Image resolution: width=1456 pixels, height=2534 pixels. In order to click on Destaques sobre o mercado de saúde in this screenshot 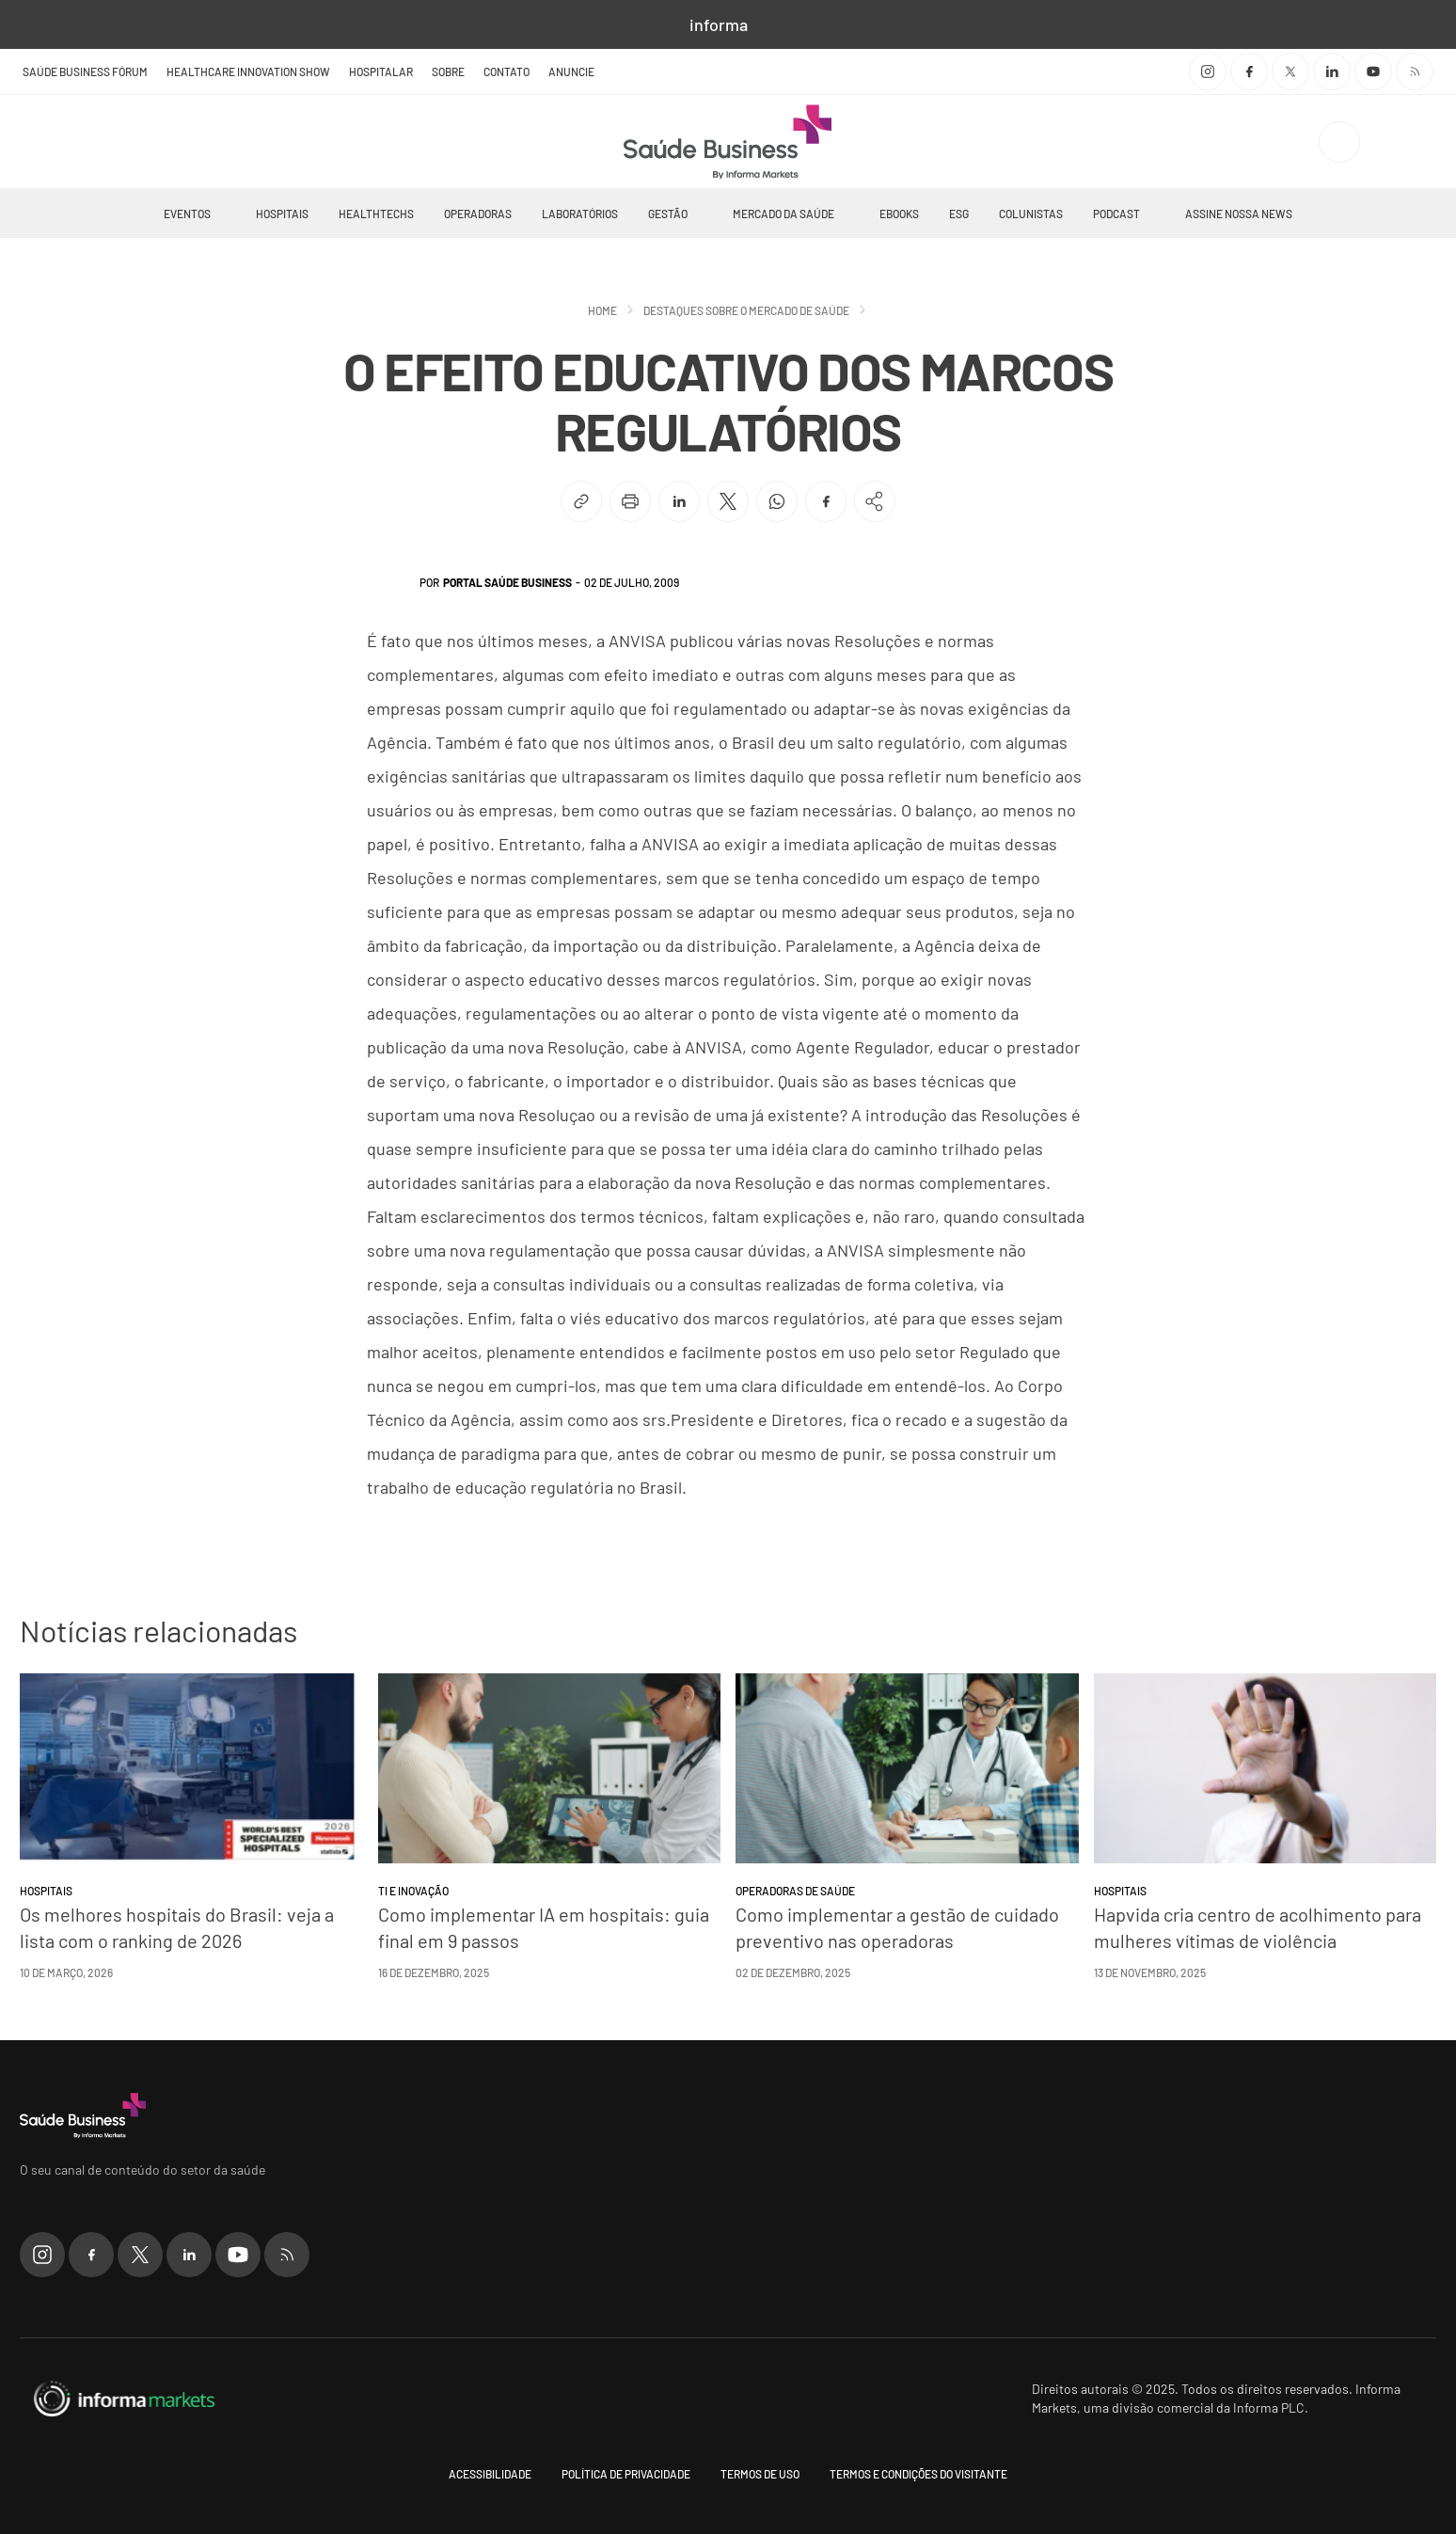, I will do `click(746, 310)`.